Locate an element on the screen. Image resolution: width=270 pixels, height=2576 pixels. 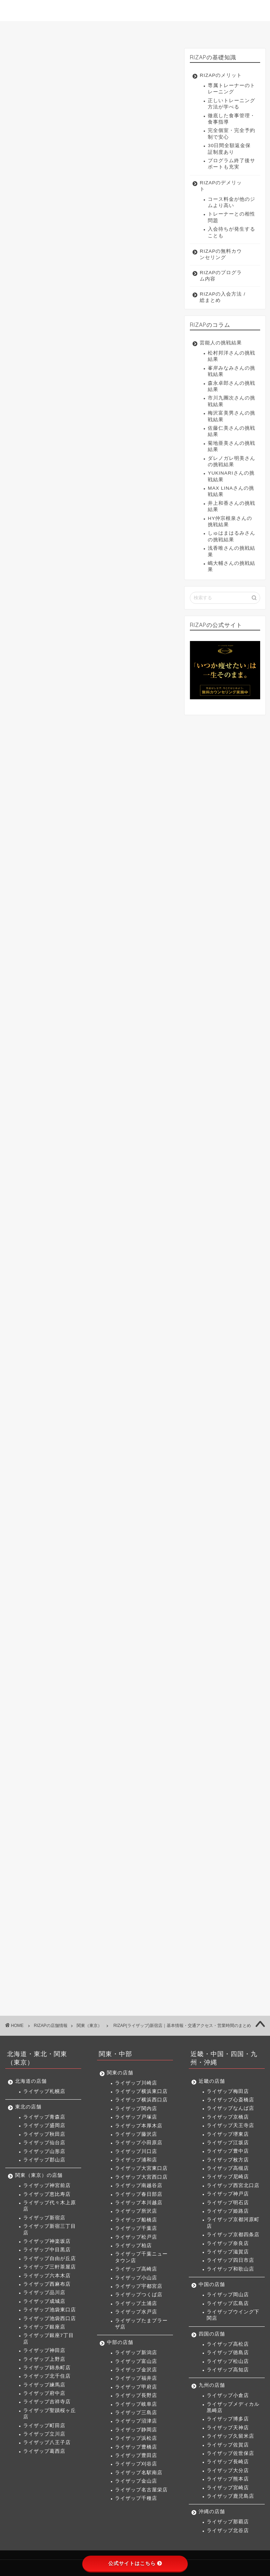
ライザップ神戸店 is located at coordinates (228, 2194).